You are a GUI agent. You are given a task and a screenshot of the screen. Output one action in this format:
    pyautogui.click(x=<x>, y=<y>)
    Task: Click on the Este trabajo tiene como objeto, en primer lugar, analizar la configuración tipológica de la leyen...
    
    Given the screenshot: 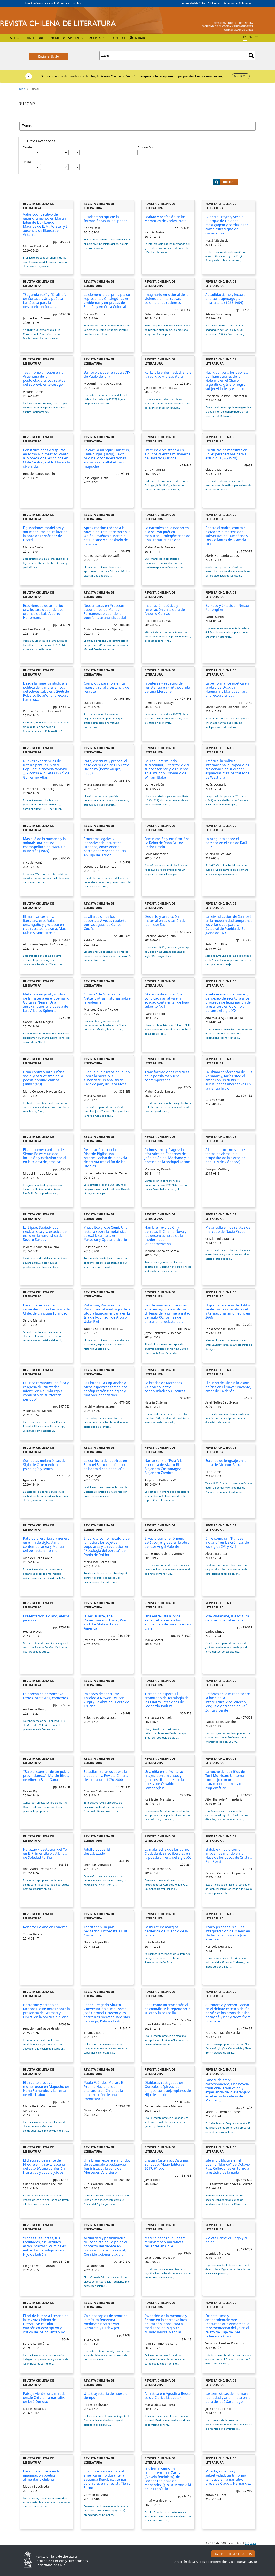 What is the action you would take?
    pyautogui.click(x=106, y=1422)
    